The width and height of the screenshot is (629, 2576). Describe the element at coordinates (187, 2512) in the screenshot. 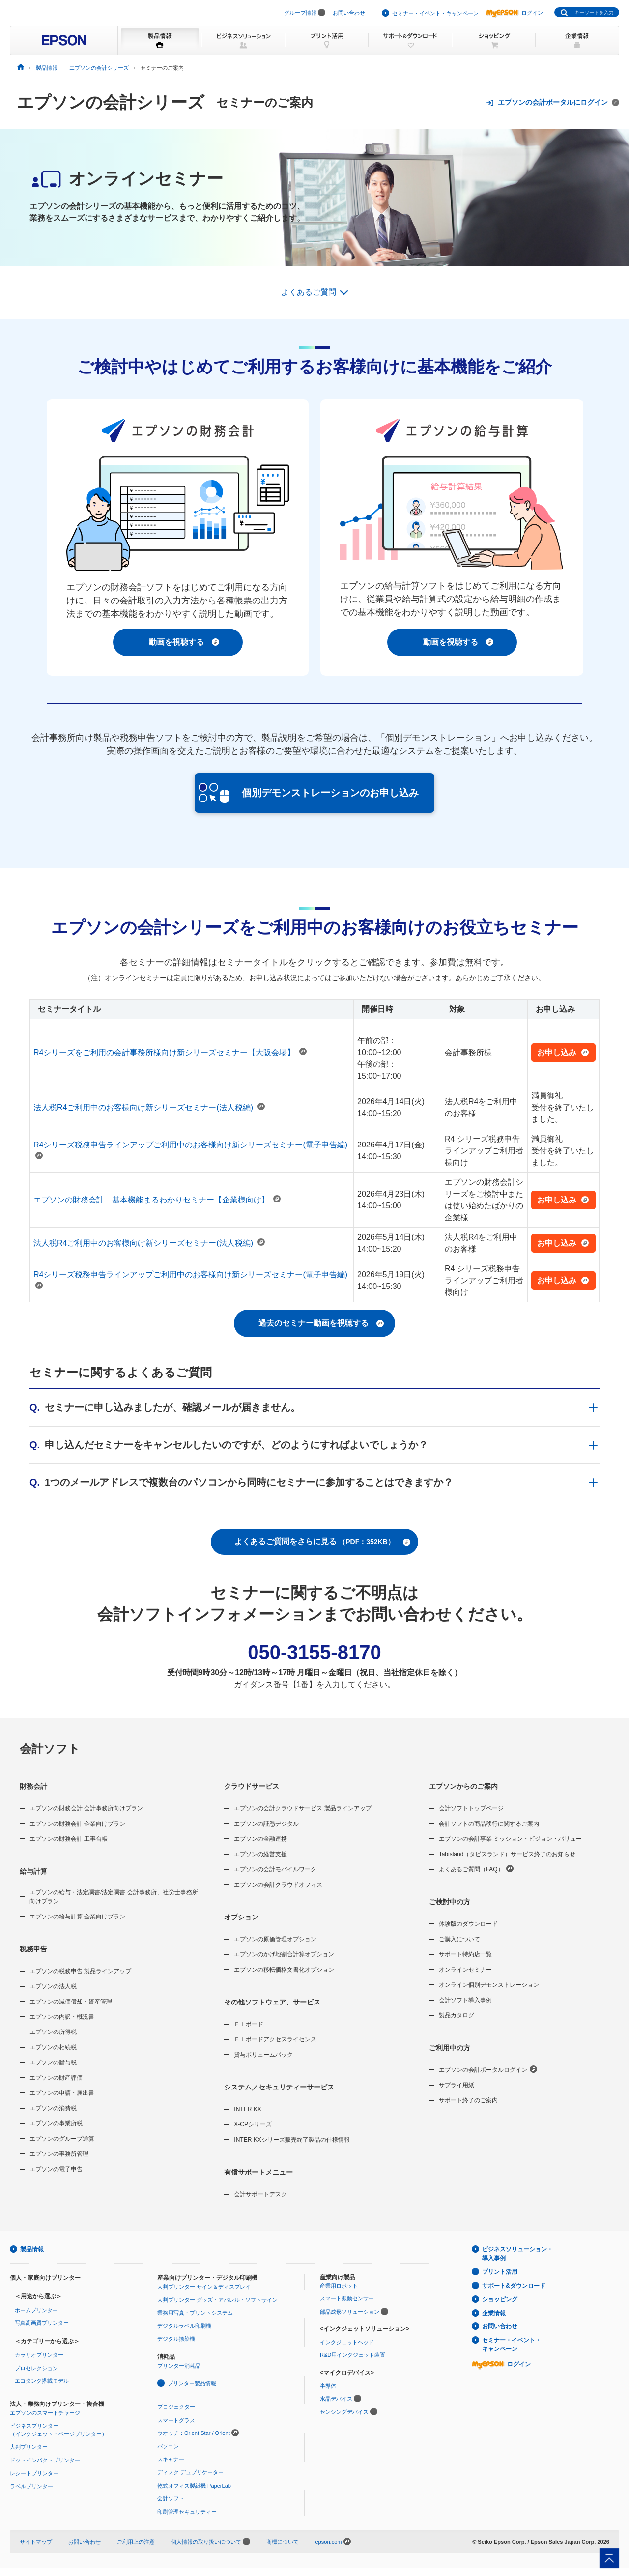

I see `印刷管理セキュリティー` at that location.